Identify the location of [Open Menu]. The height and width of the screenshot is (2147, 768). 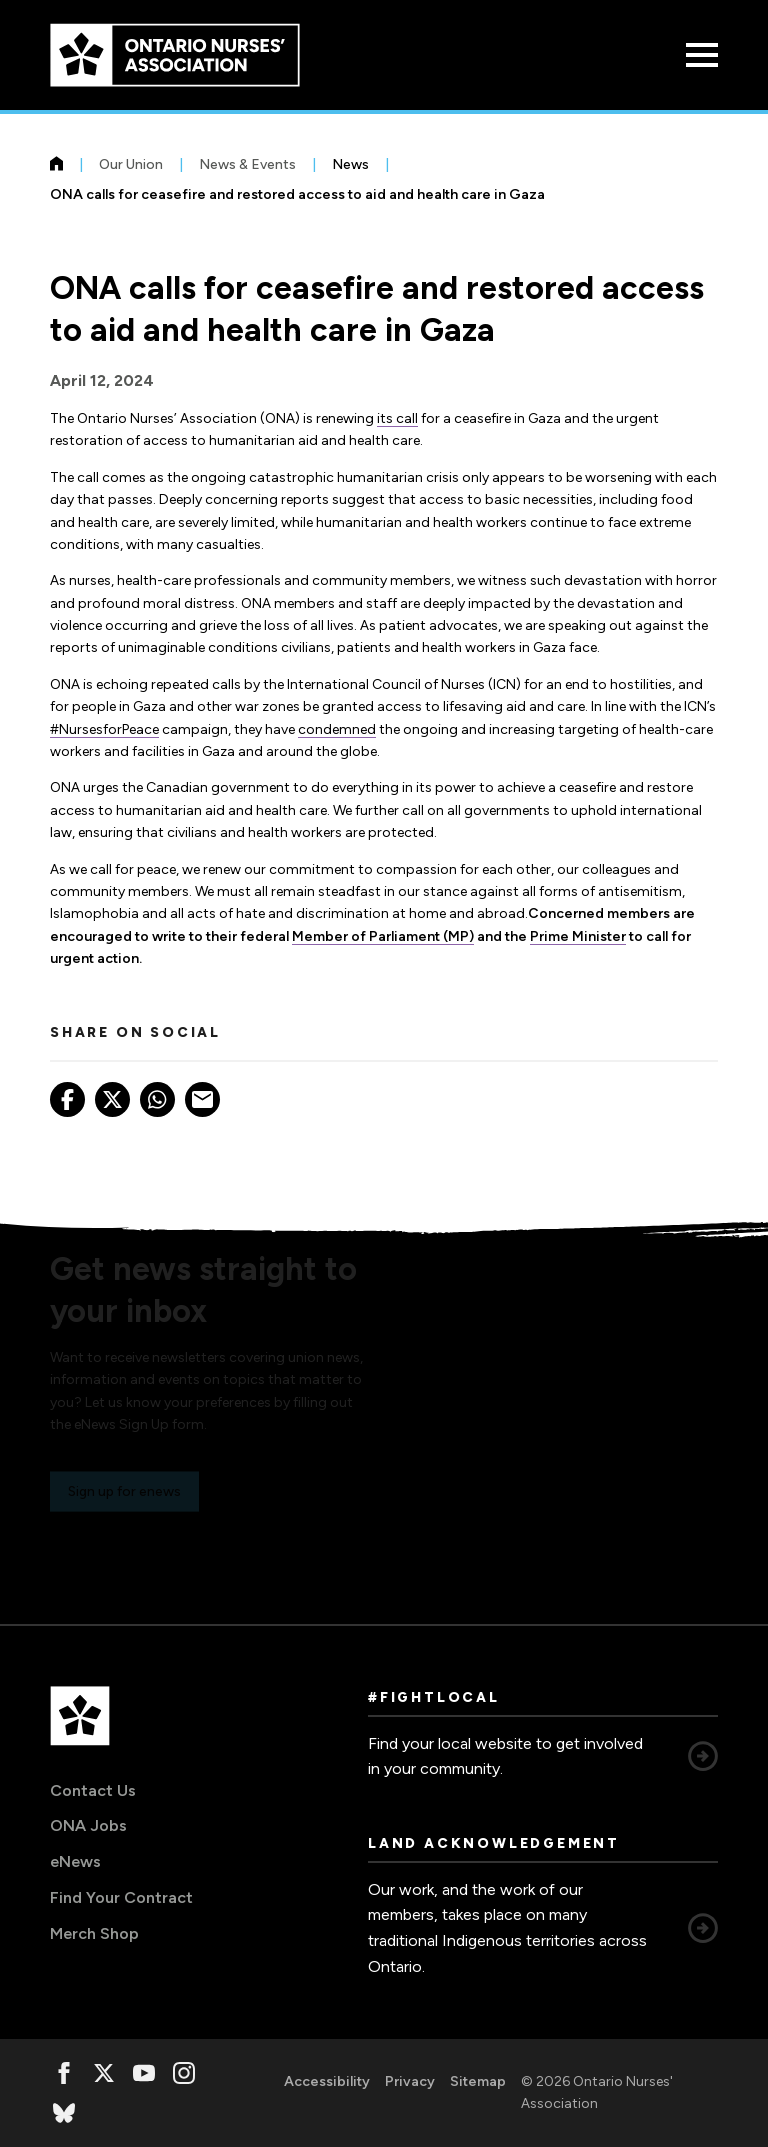
(702, 55).